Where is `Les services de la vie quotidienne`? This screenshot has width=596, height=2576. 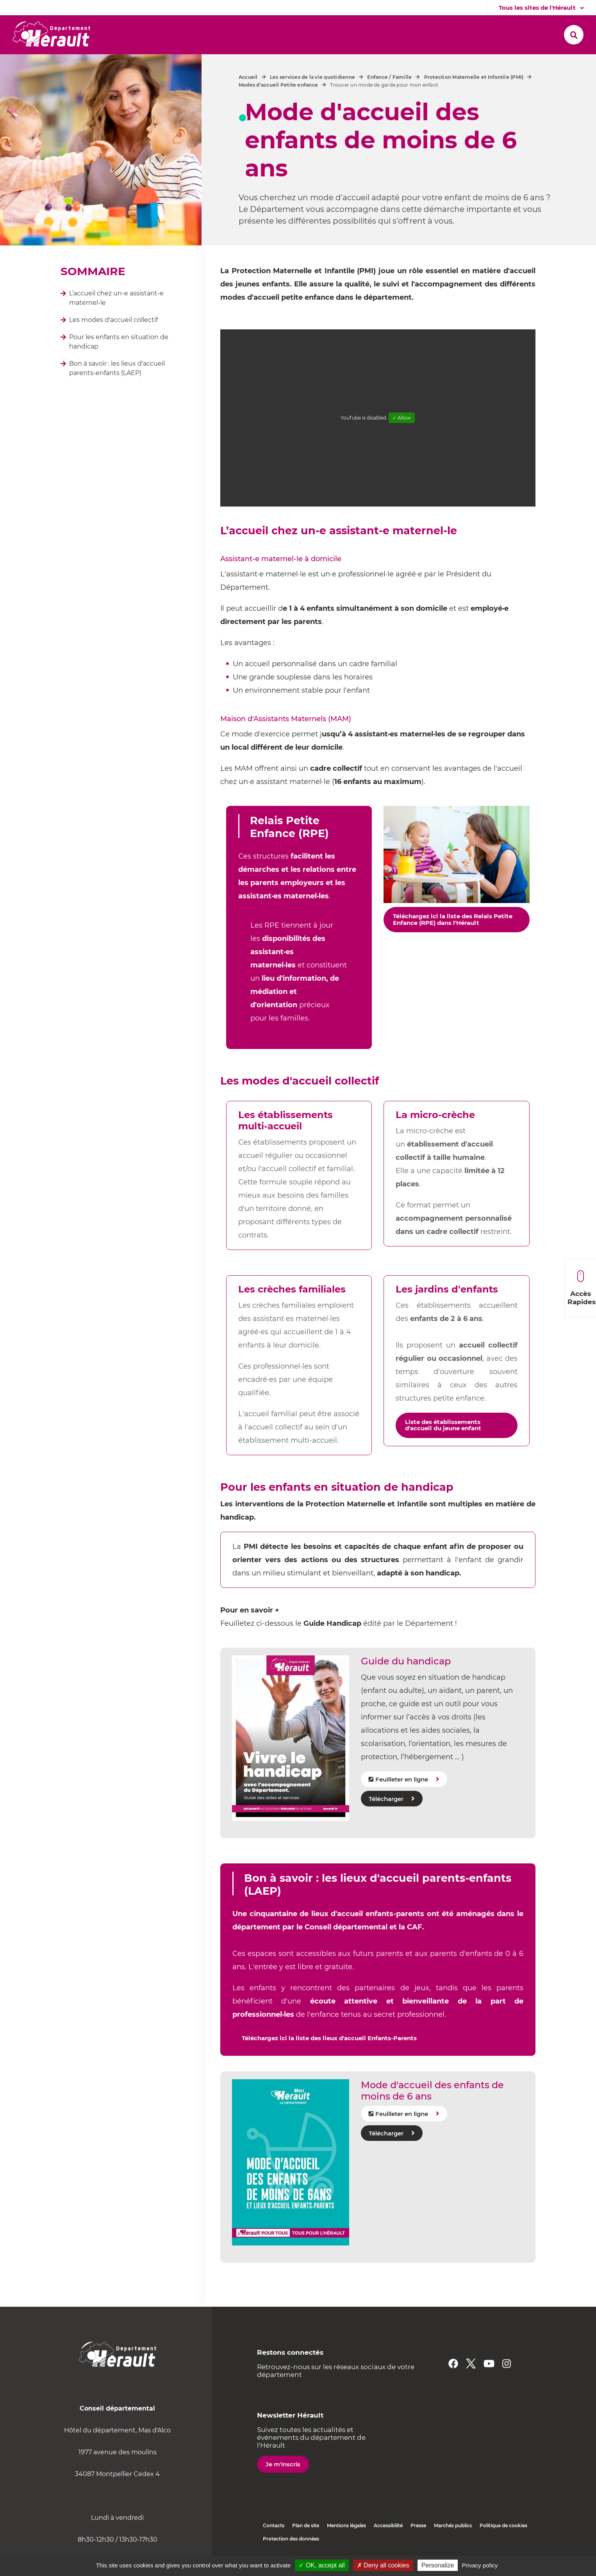 Les services de la vie quotidienne is located at coordinates (312, 77).